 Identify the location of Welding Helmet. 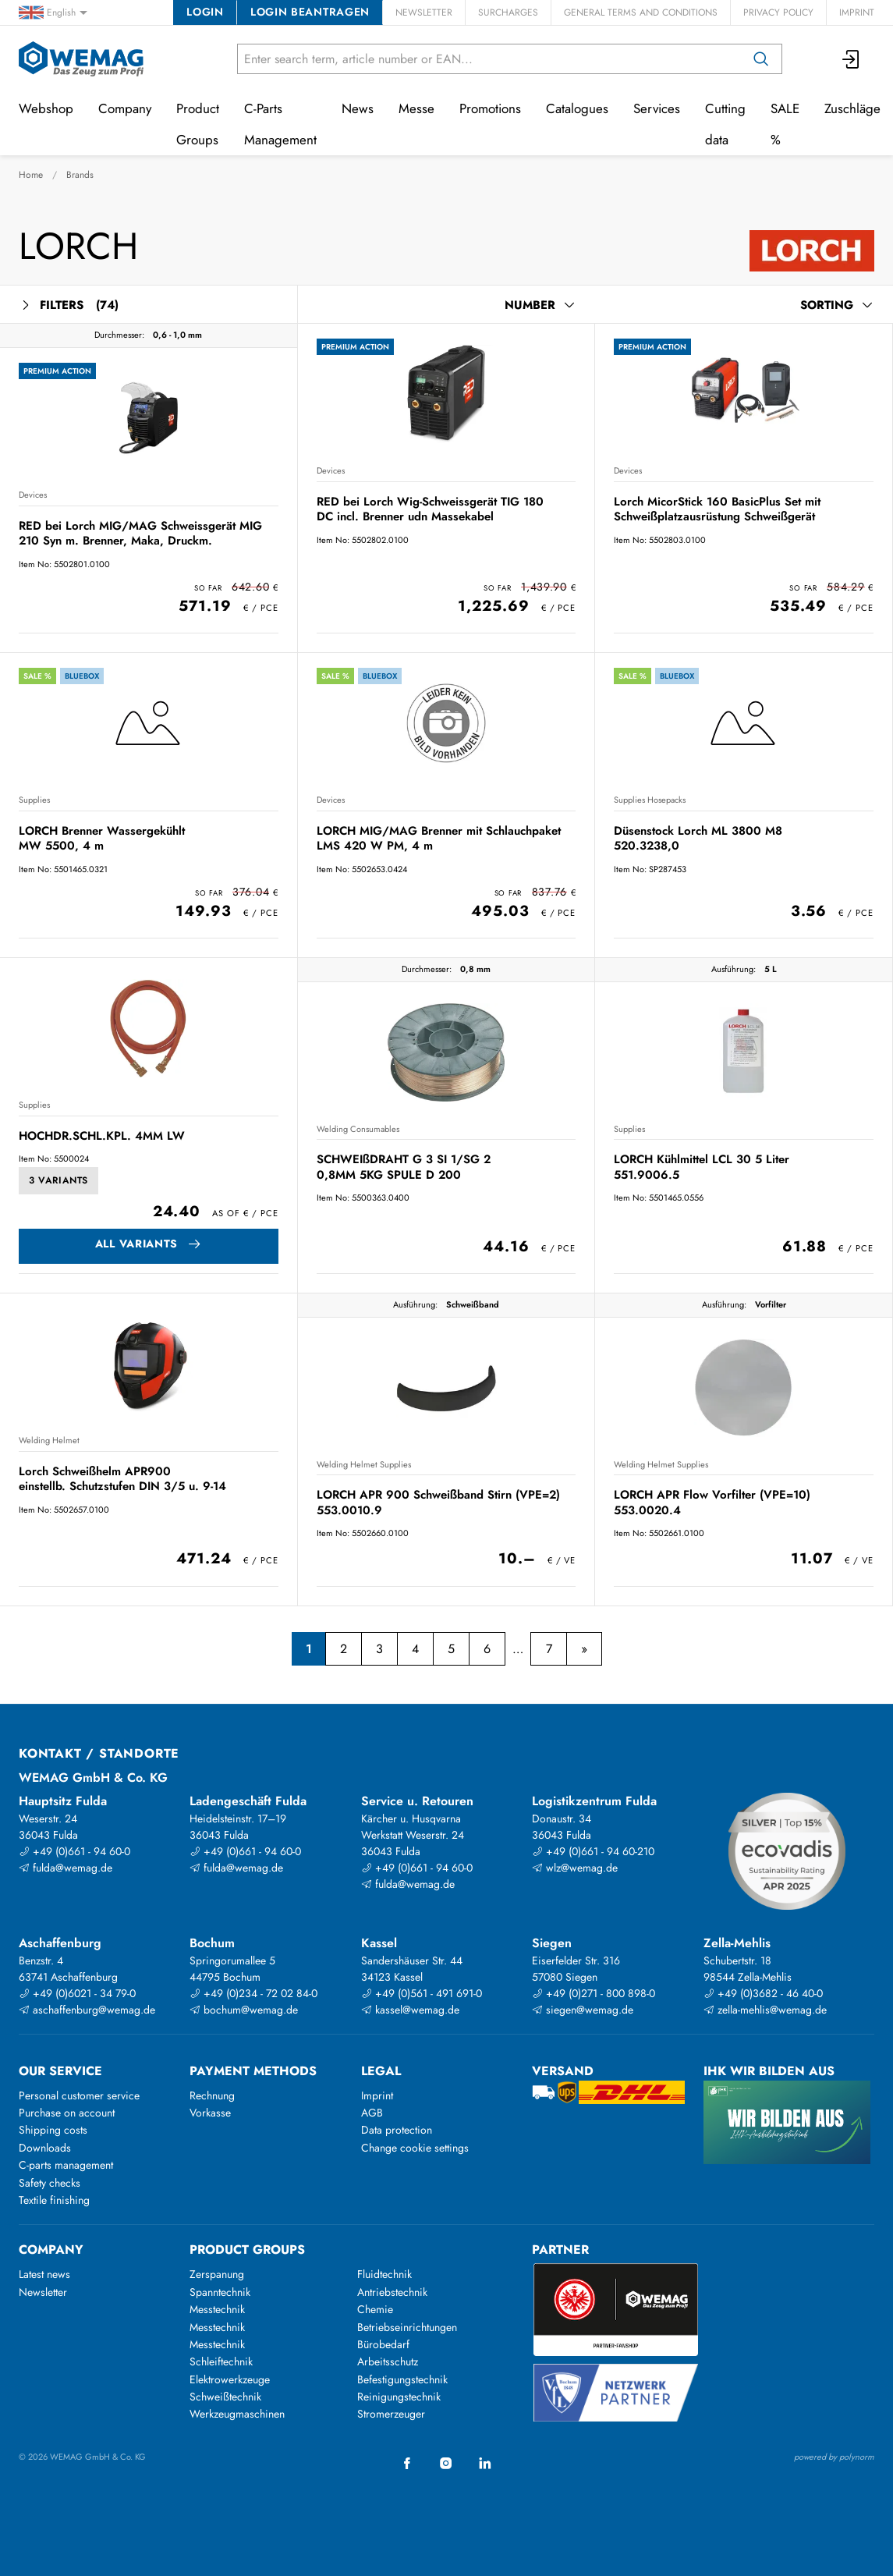
(49, 1440).